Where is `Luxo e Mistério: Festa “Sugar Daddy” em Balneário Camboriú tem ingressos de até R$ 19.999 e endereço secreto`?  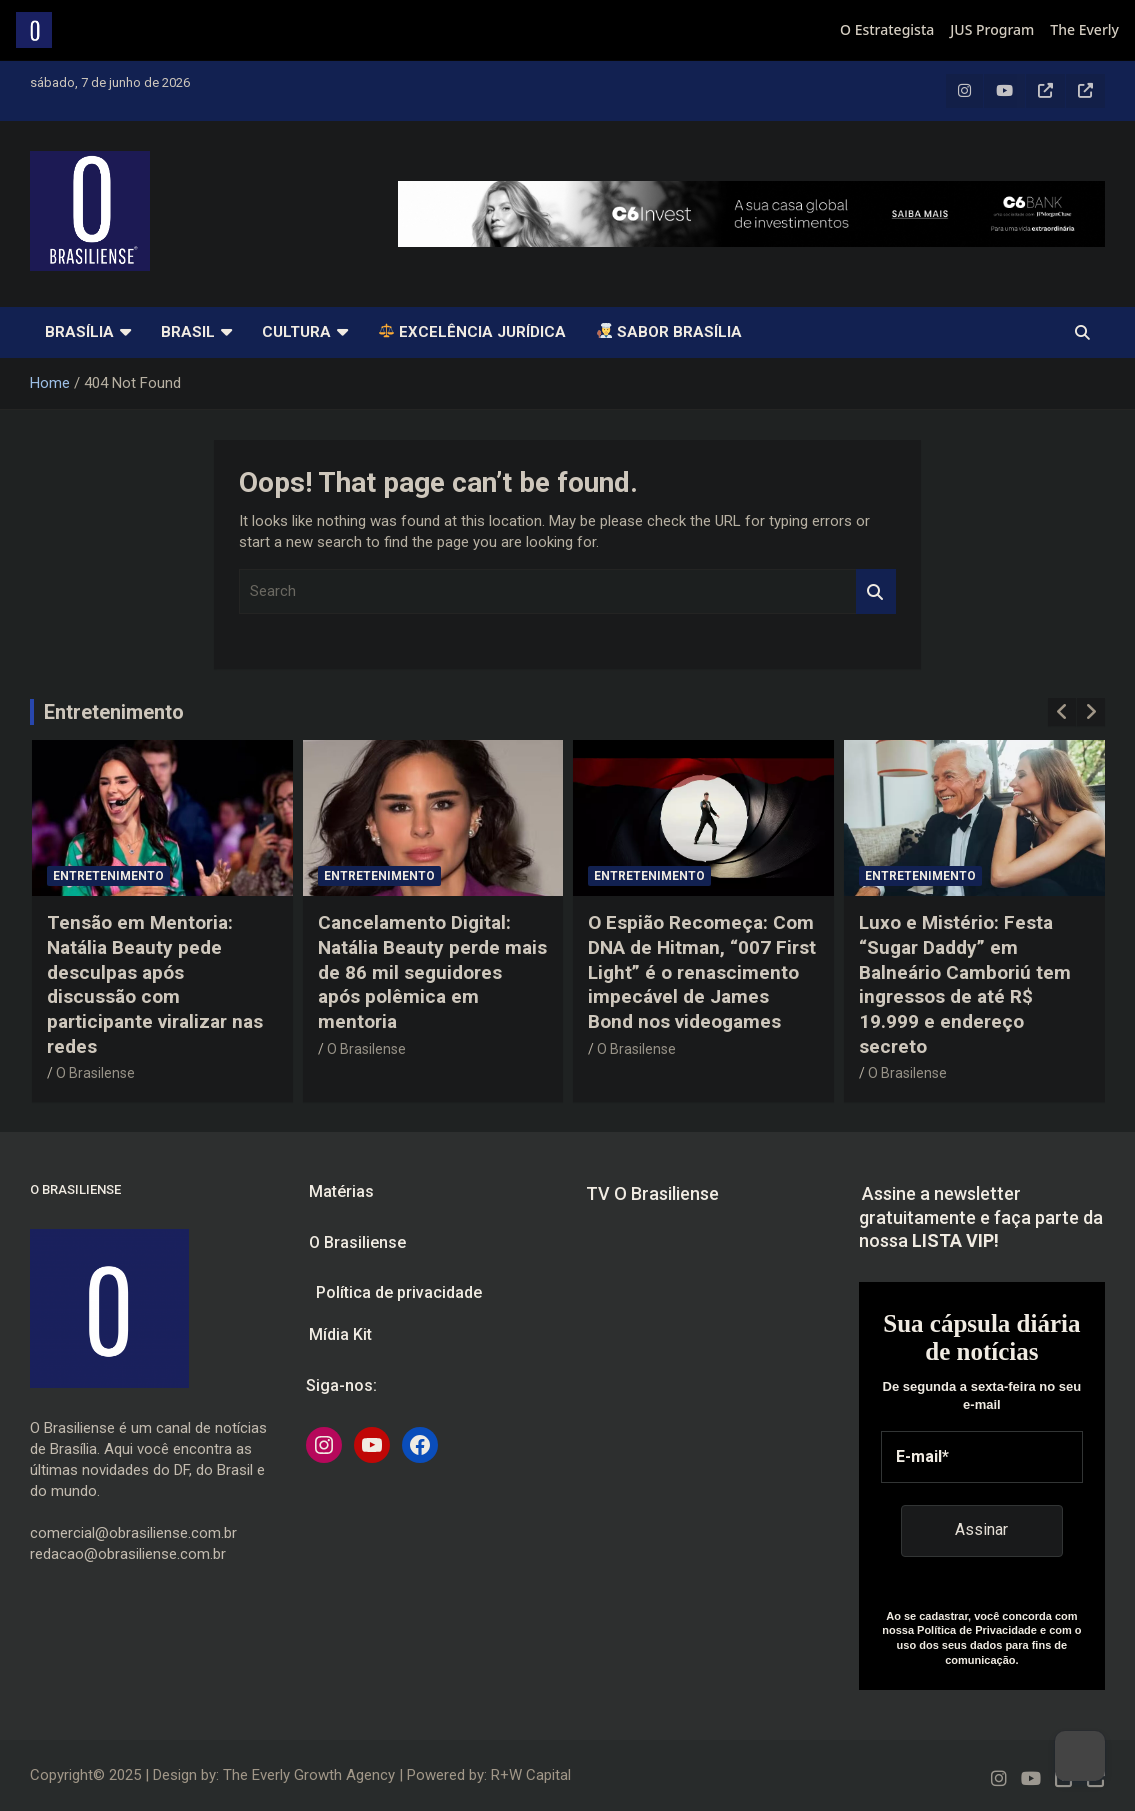
Luxo e Mistério: Festa “Sugar Daddy” em Balneário Camboriú tem ingressos de até R$ 19.999 e endereço secreto is located at coordinates (965, 984).